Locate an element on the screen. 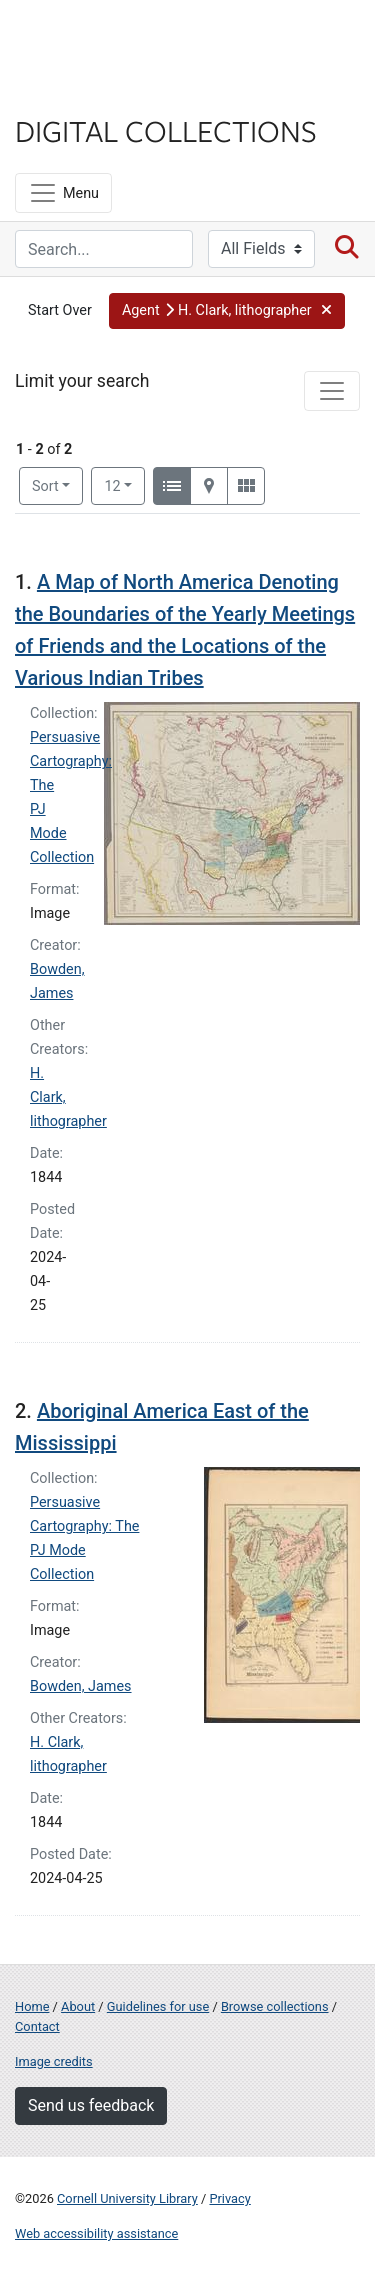  Cornell University Library is located at coordinates (127, 2198).